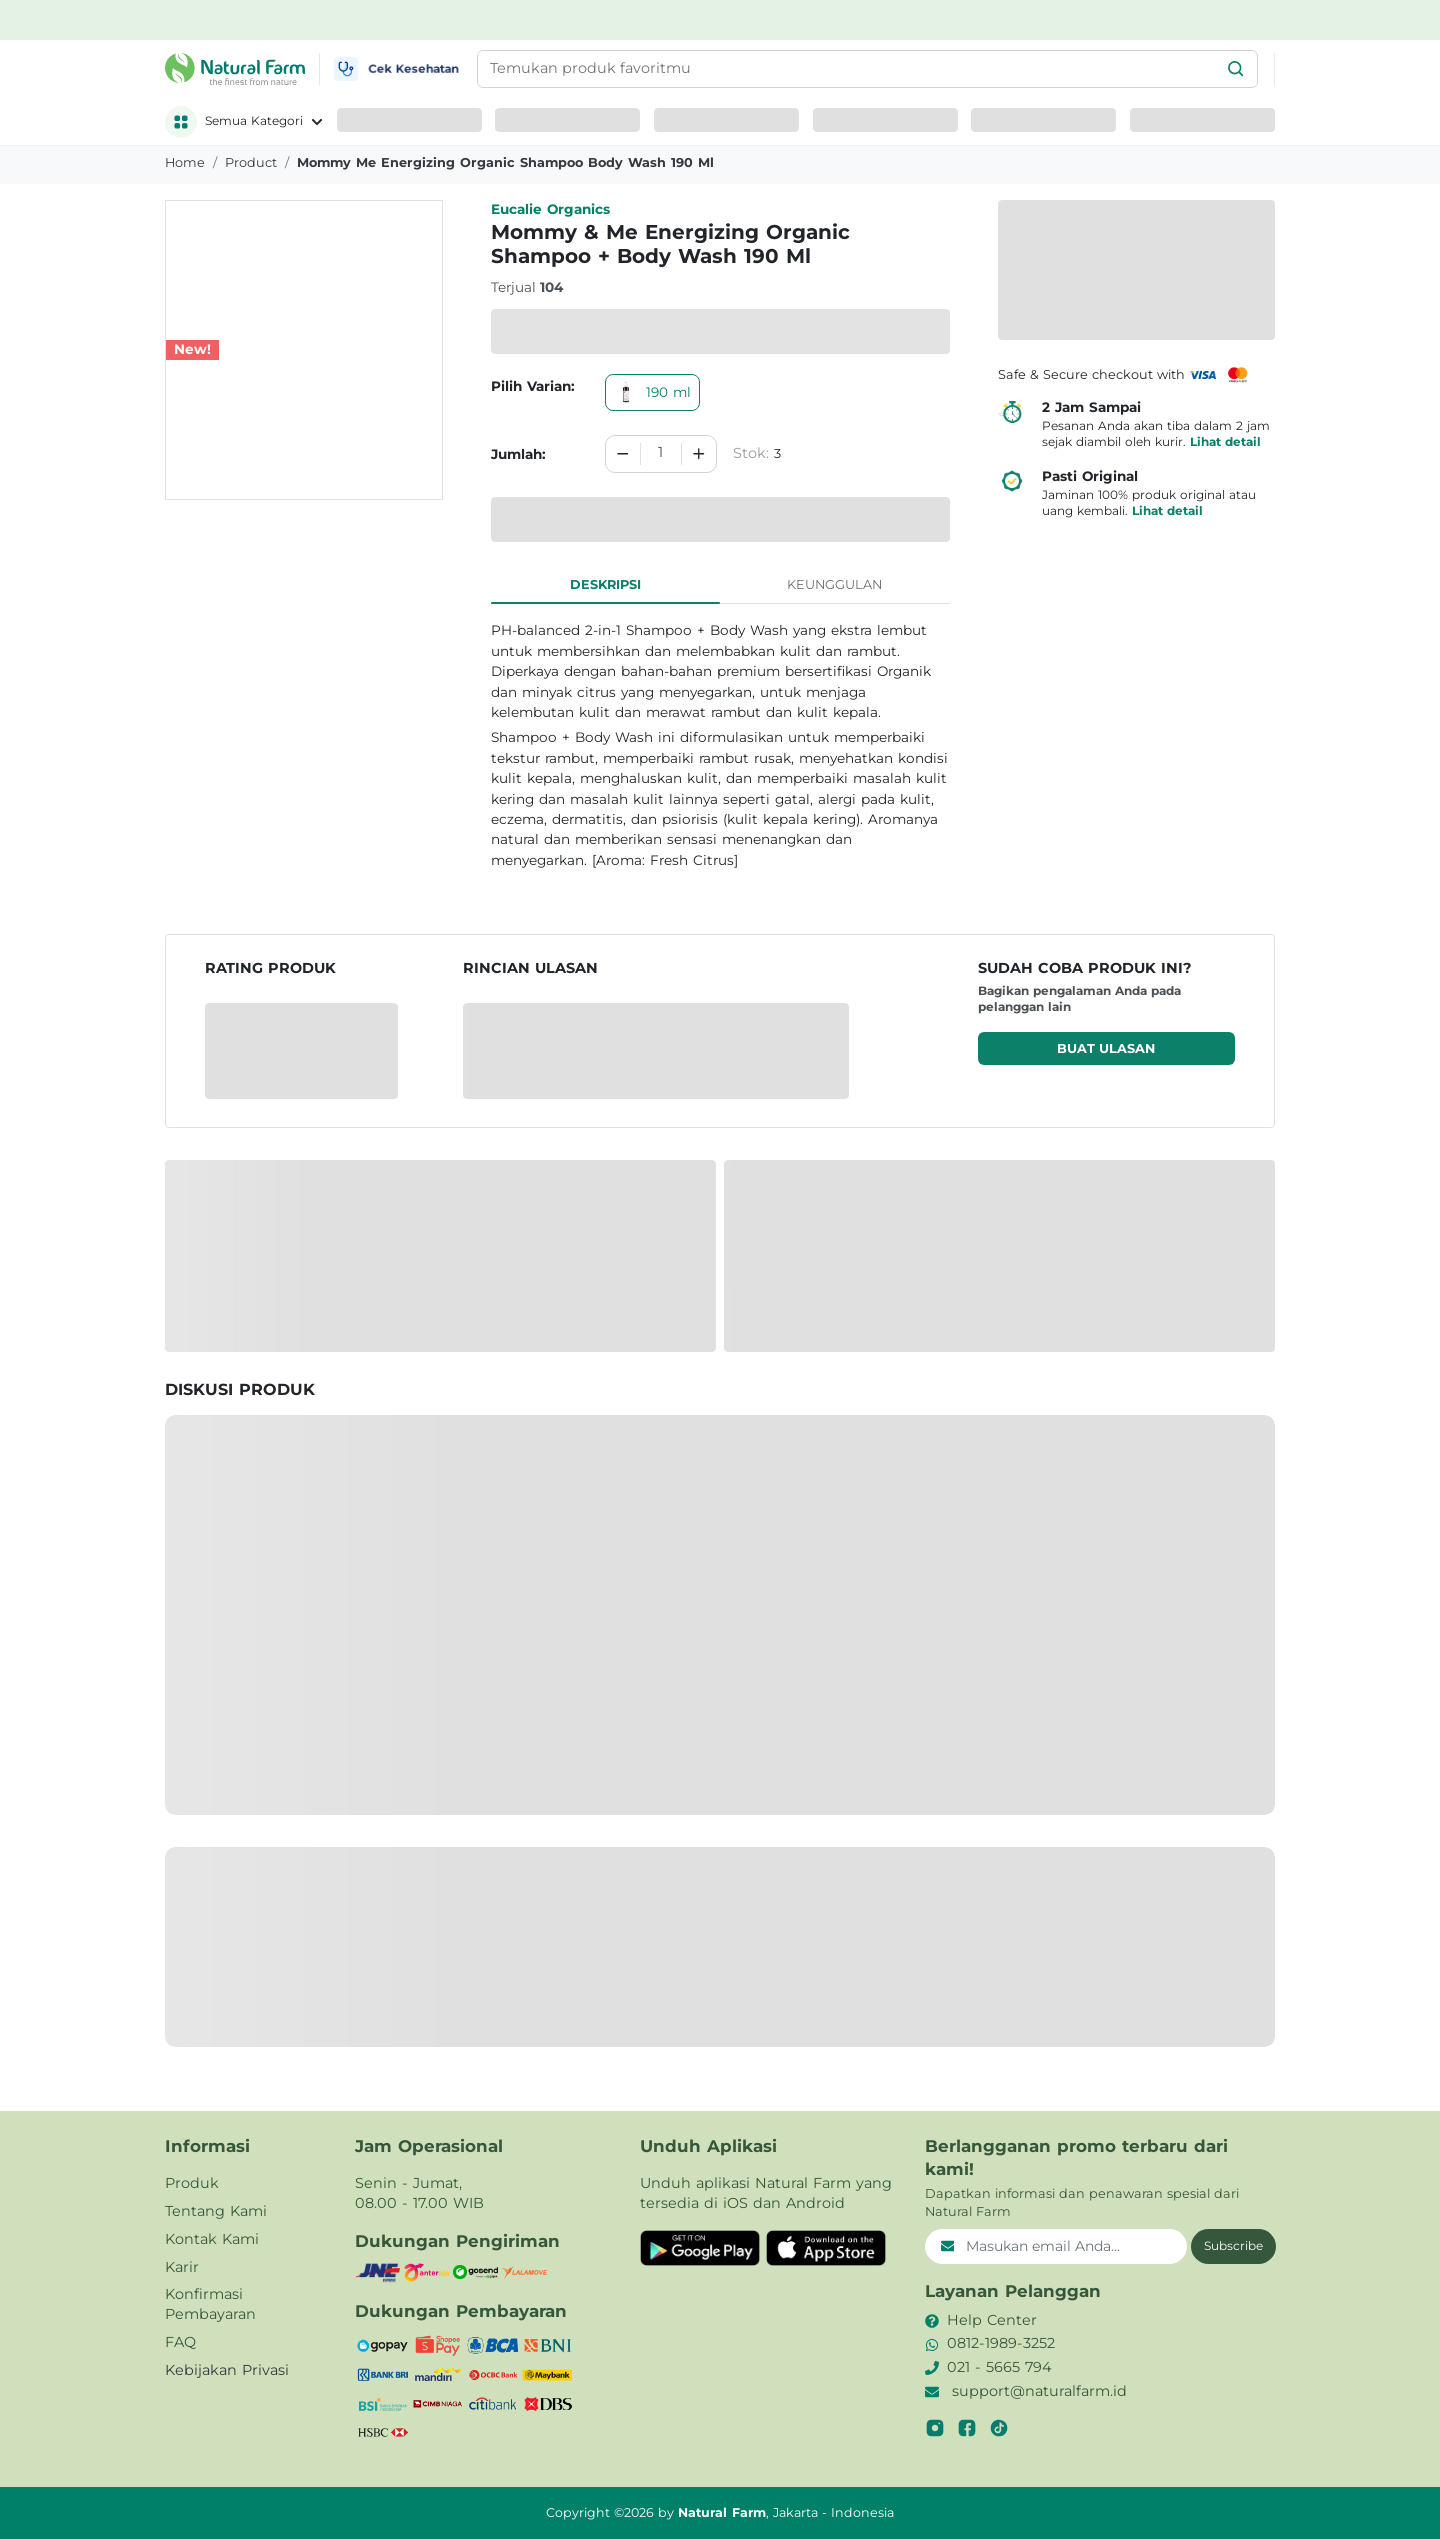  Describe the element at coordinates (227, 2370) in the screenshot. I see `Kebijakan Privasi` at that location.